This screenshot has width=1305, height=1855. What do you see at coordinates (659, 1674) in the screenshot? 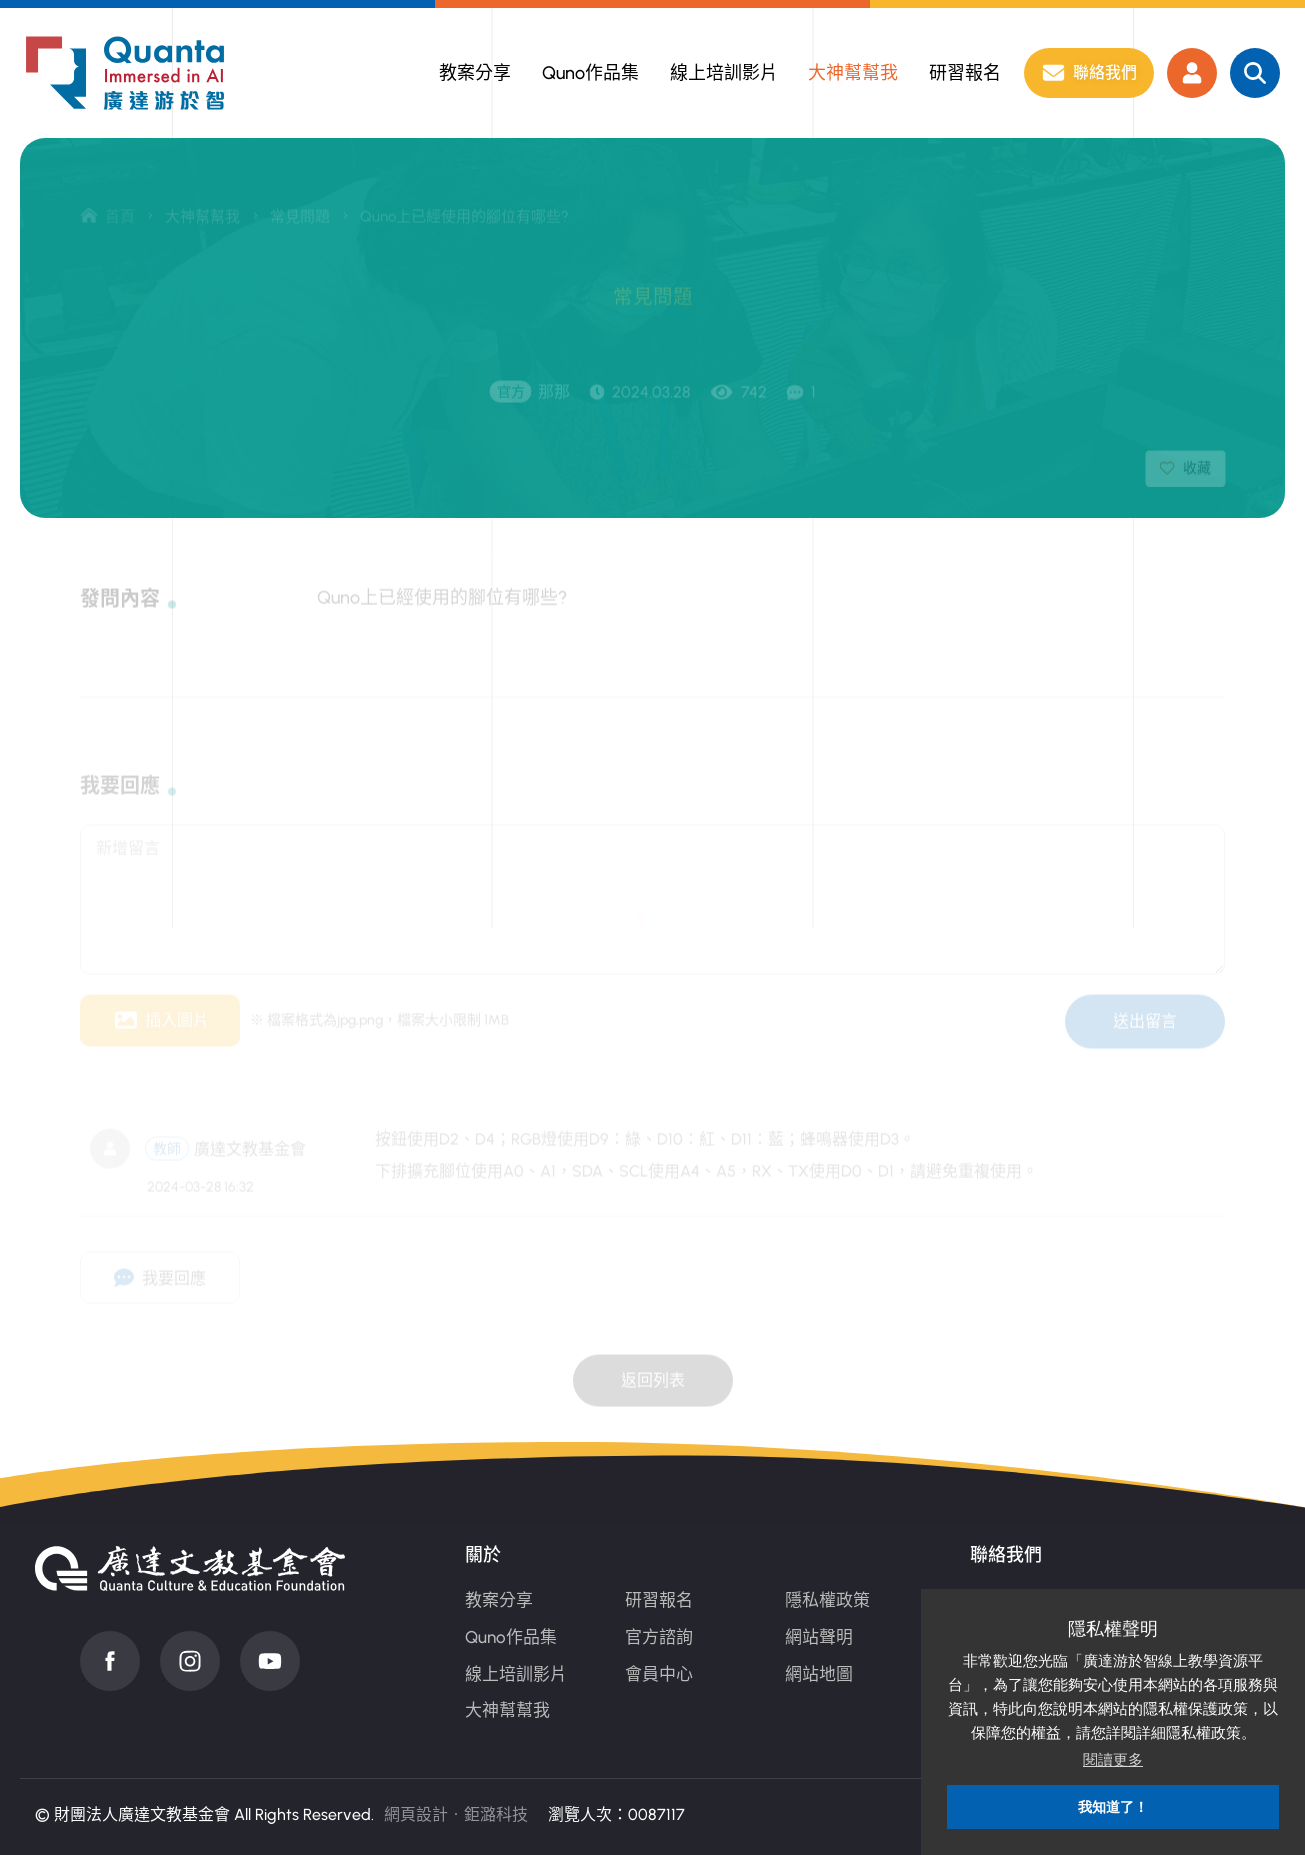
I see `會員中心` at bounding box center [659, 1674].